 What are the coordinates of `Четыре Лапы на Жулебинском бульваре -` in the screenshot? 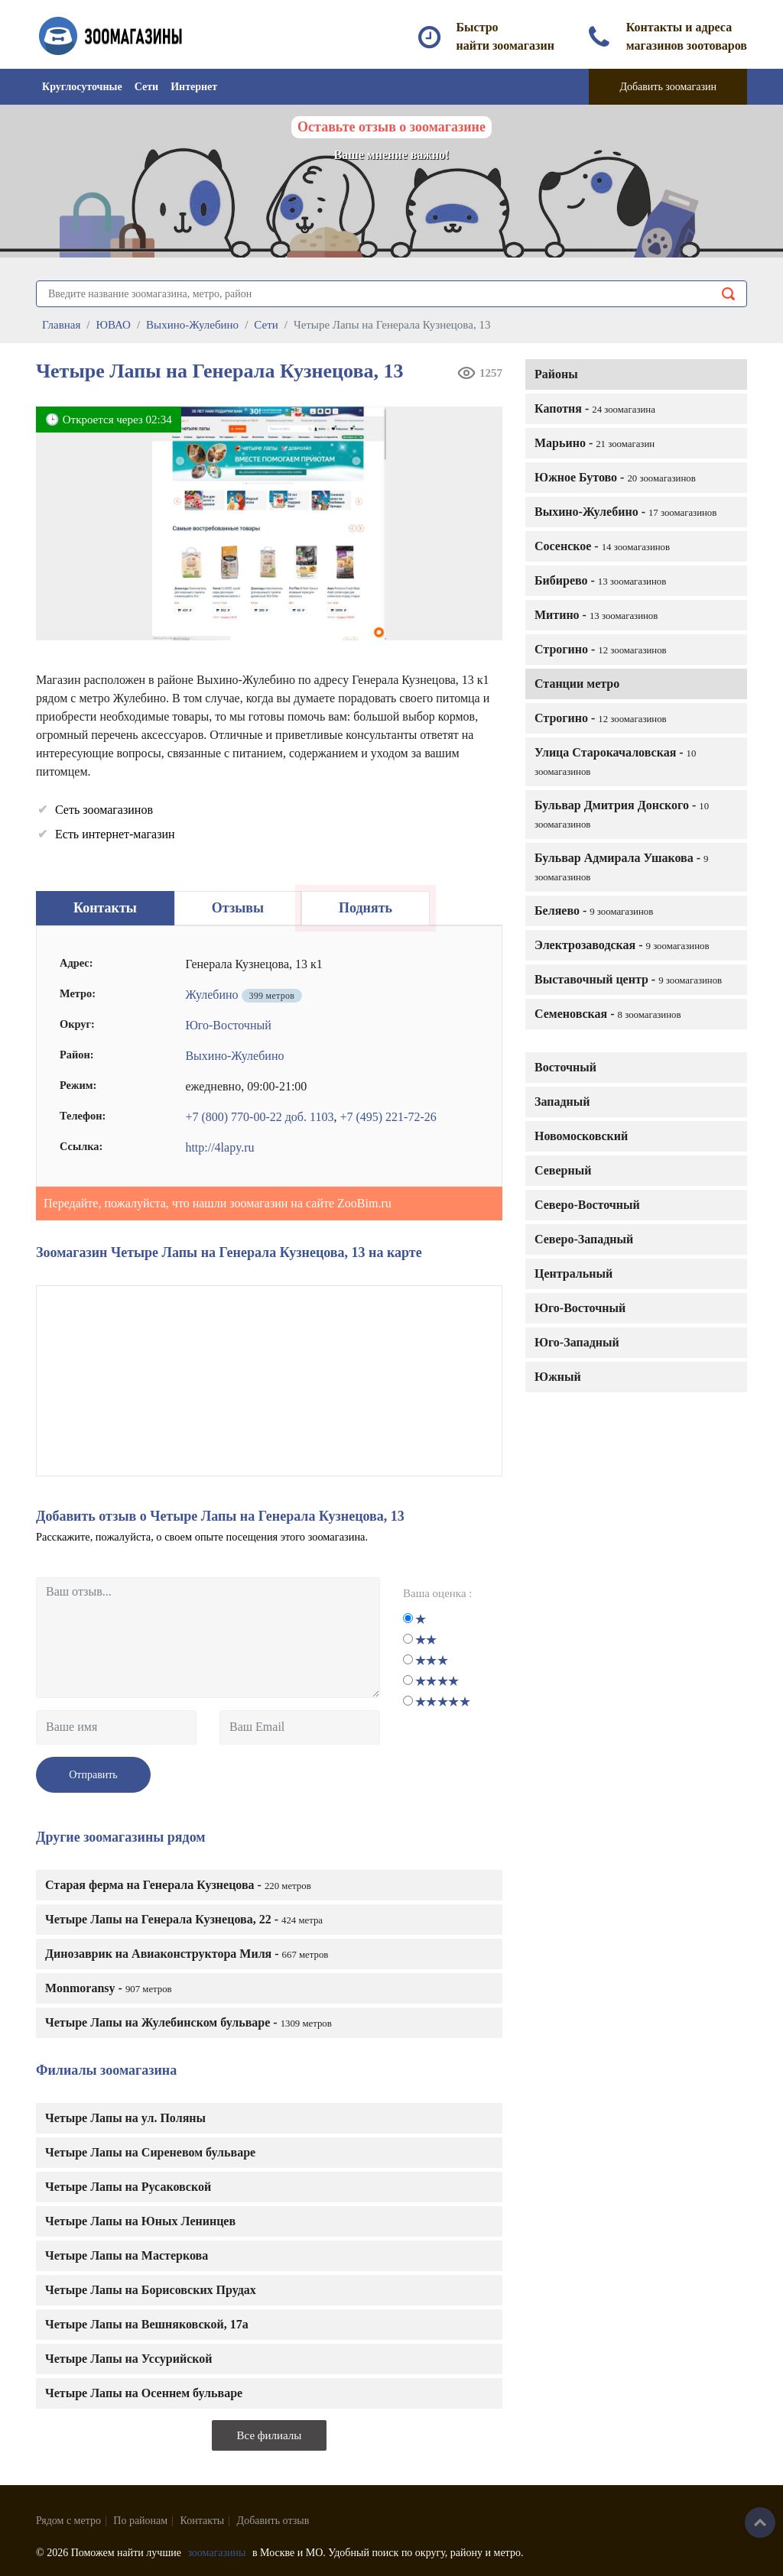 It's located at (188, 2022).